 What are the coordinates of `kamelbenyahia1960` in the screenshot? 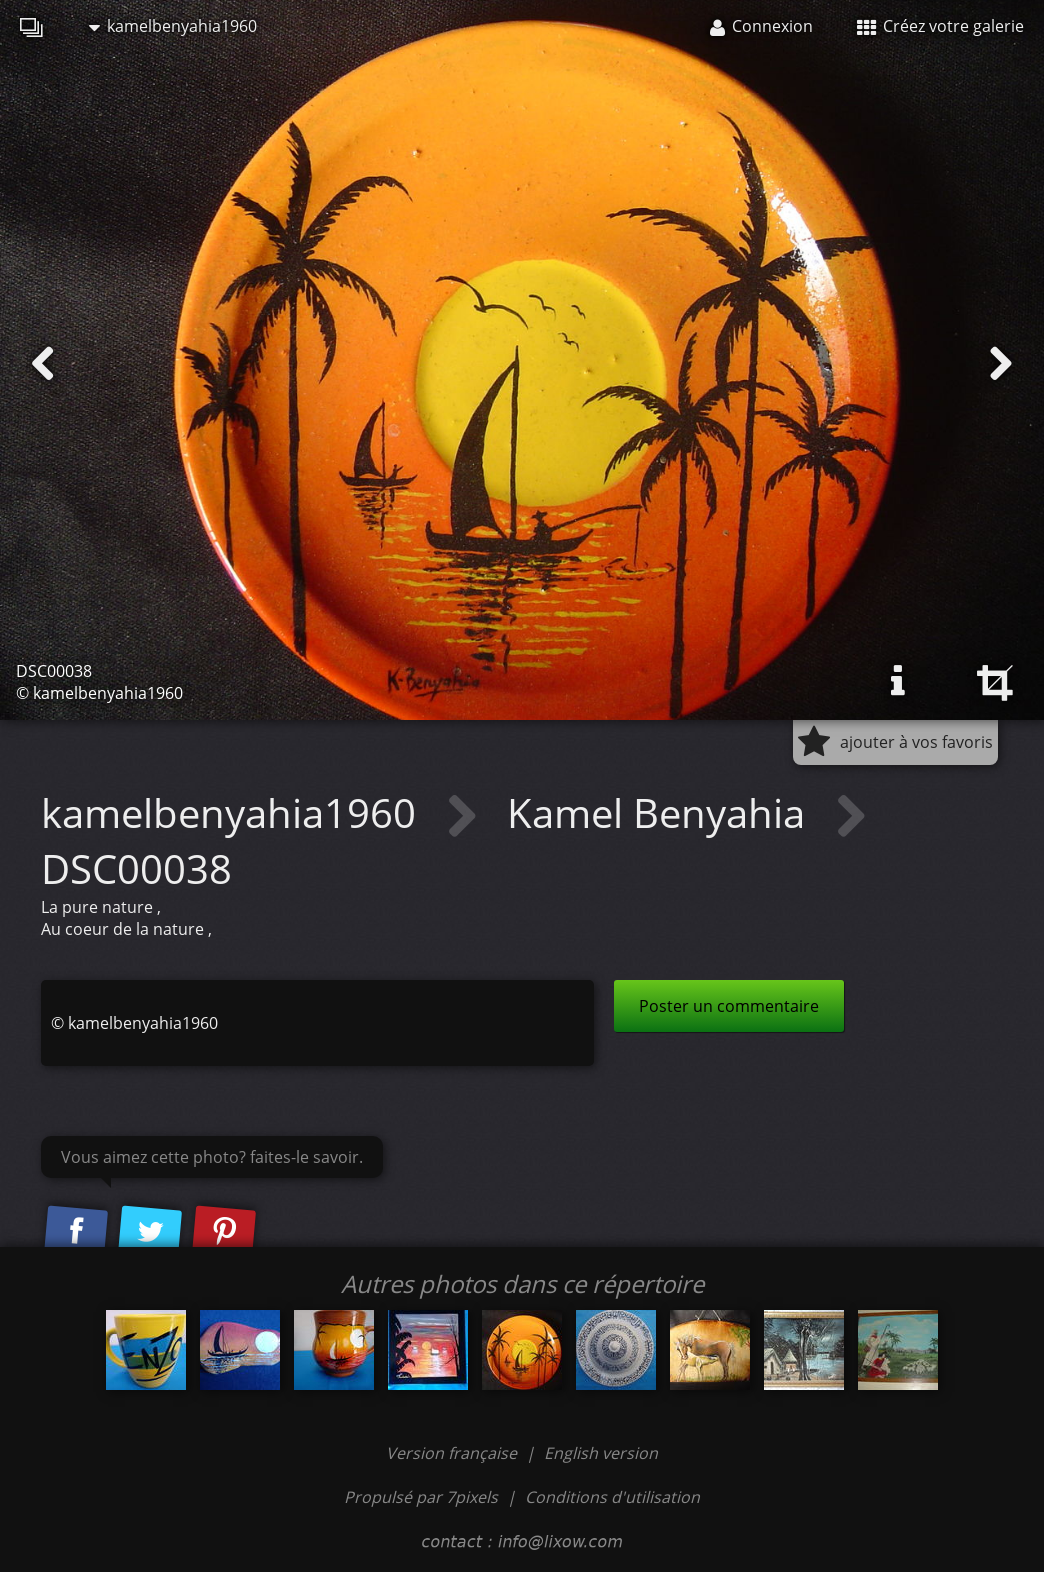 It's located at (173, 26).